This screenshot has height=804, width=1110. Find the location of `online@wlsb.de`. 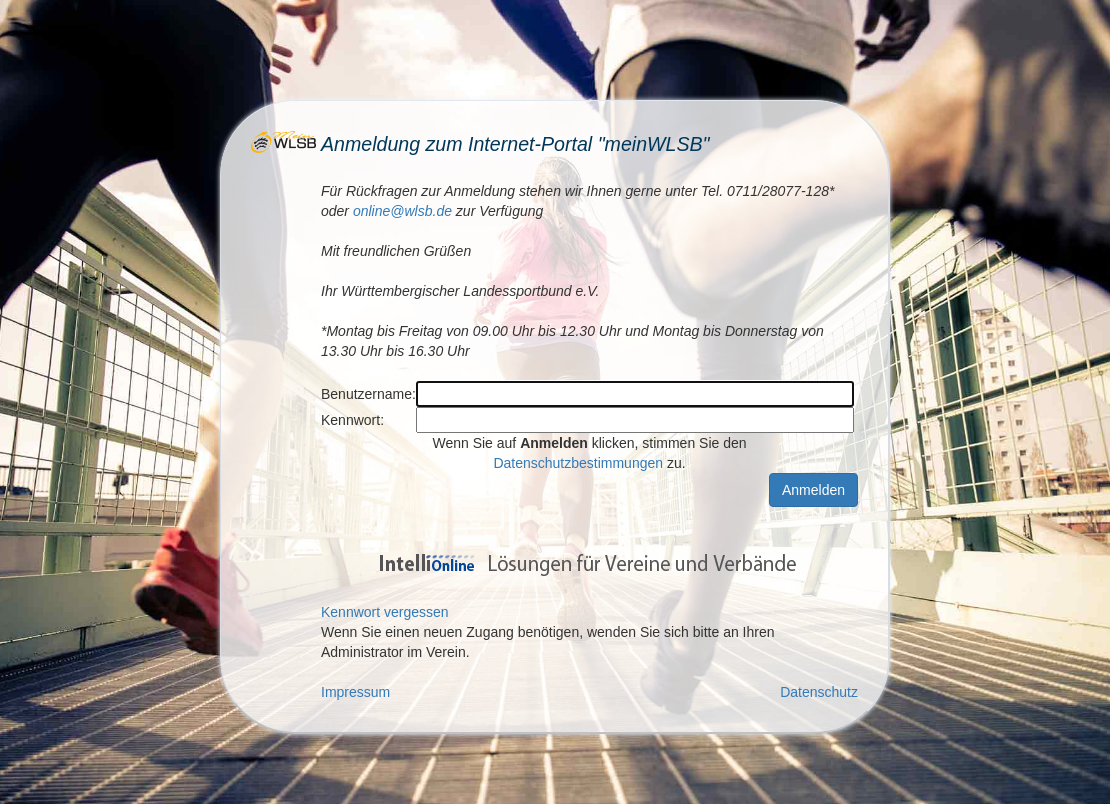

online@wlsb.de is located at coordinates (402, 211).